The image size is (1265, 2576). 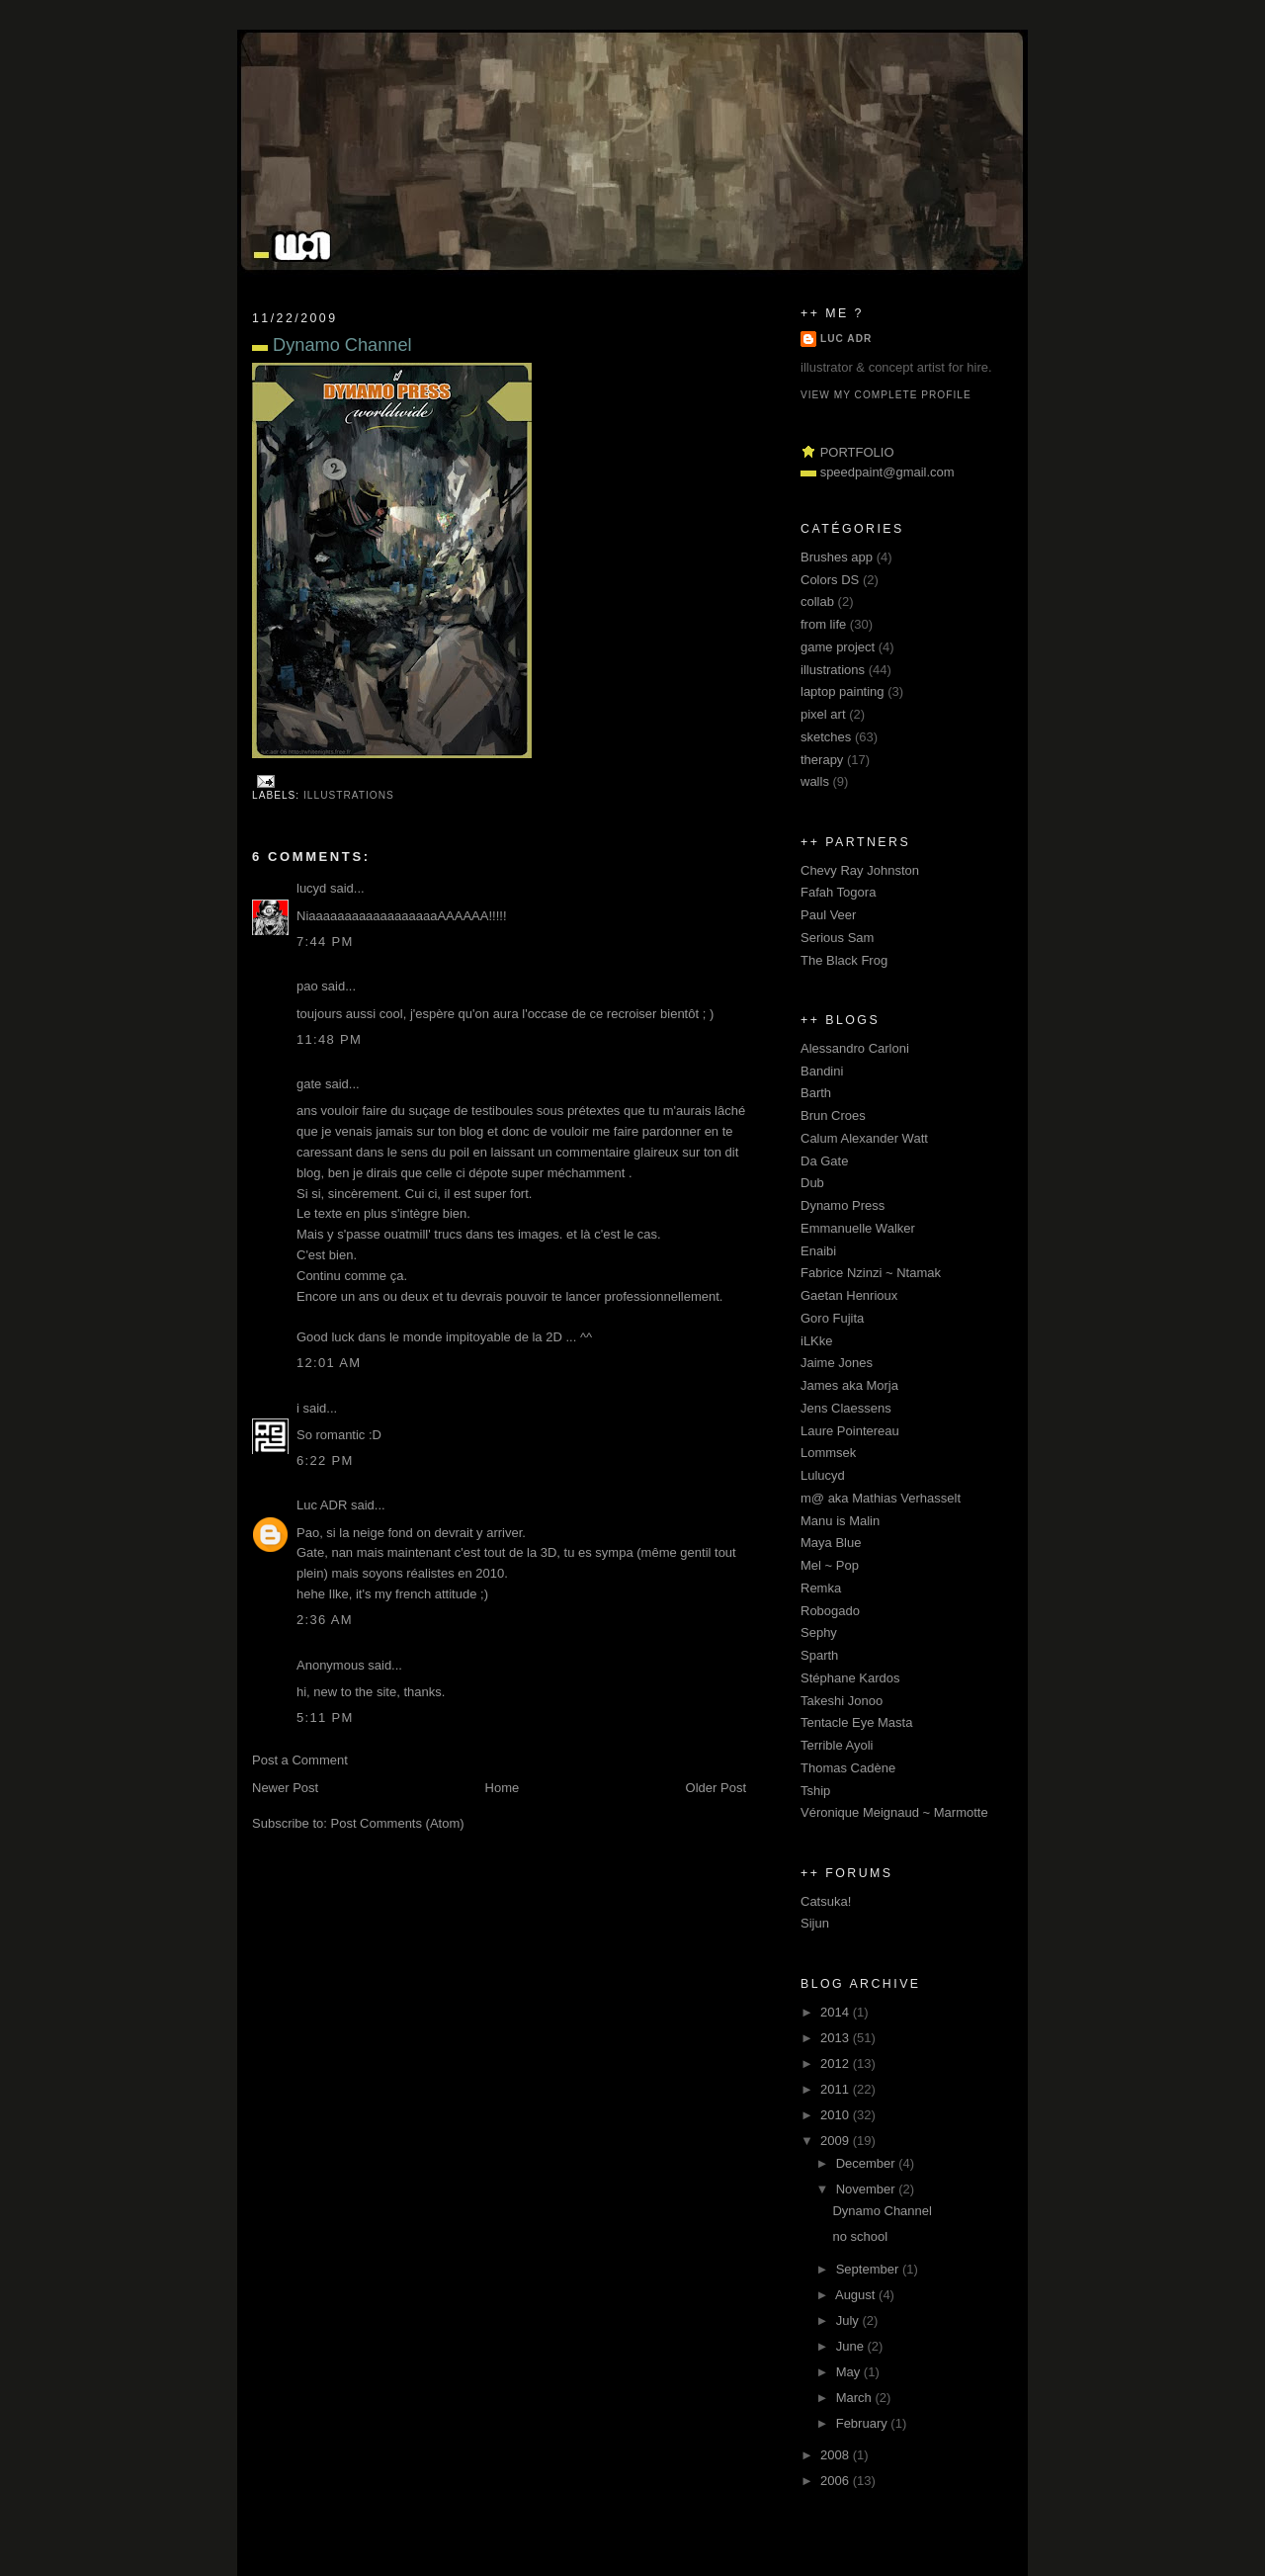 What do you see at coordinates (828, 1452) in the screenshot?
I see `Lommsek` at bounding box center [828, 1452].